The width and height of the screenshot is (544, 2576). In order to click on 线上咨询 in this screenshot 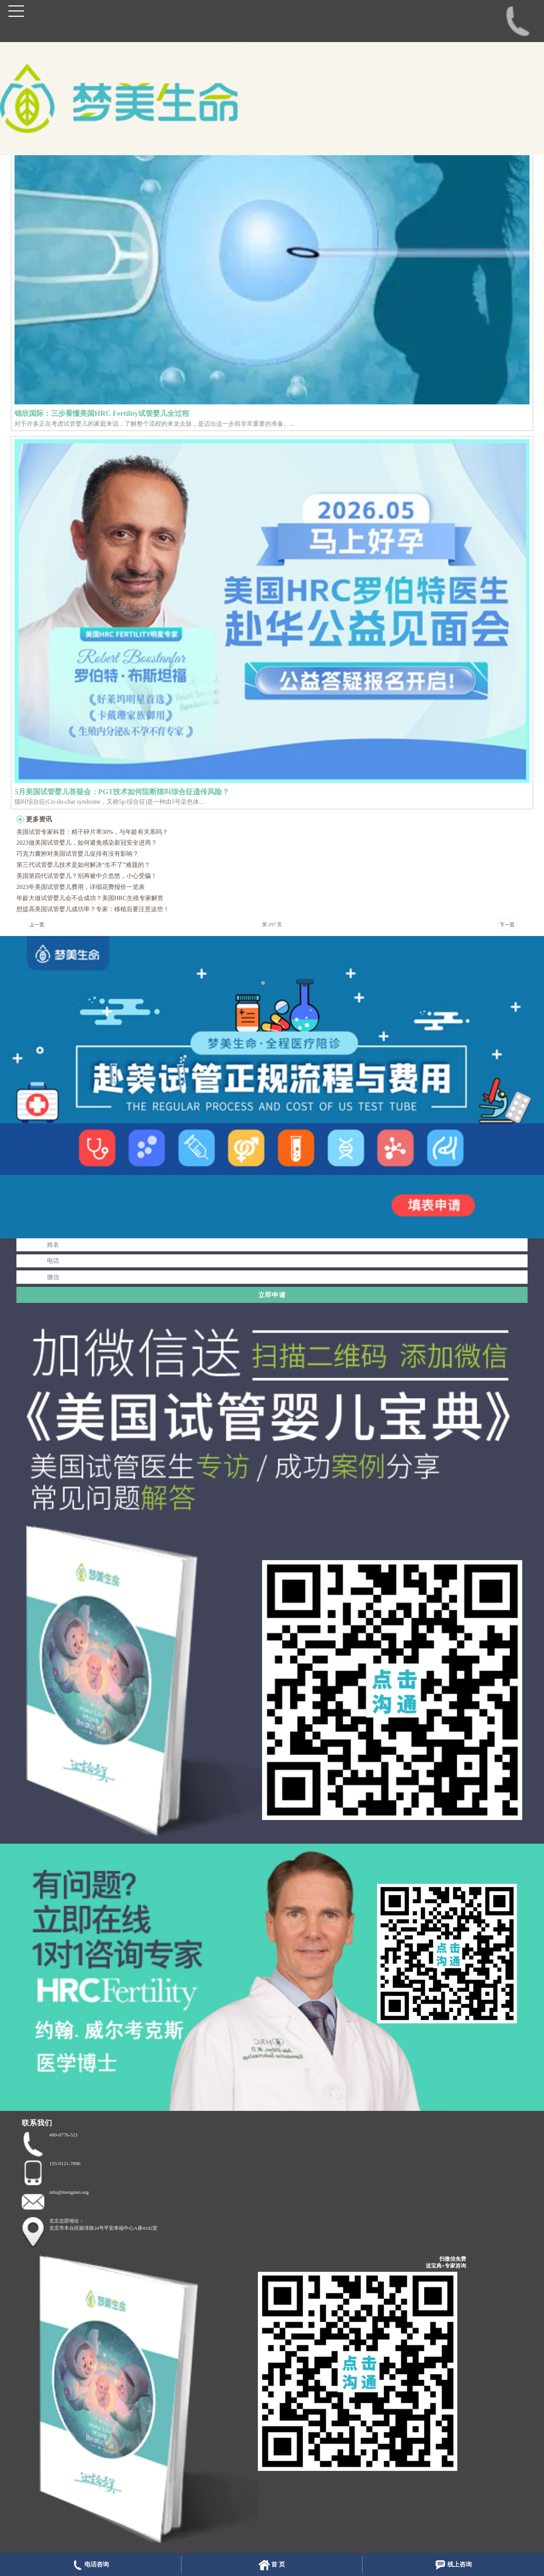, I will do `click(453, 2565)`.